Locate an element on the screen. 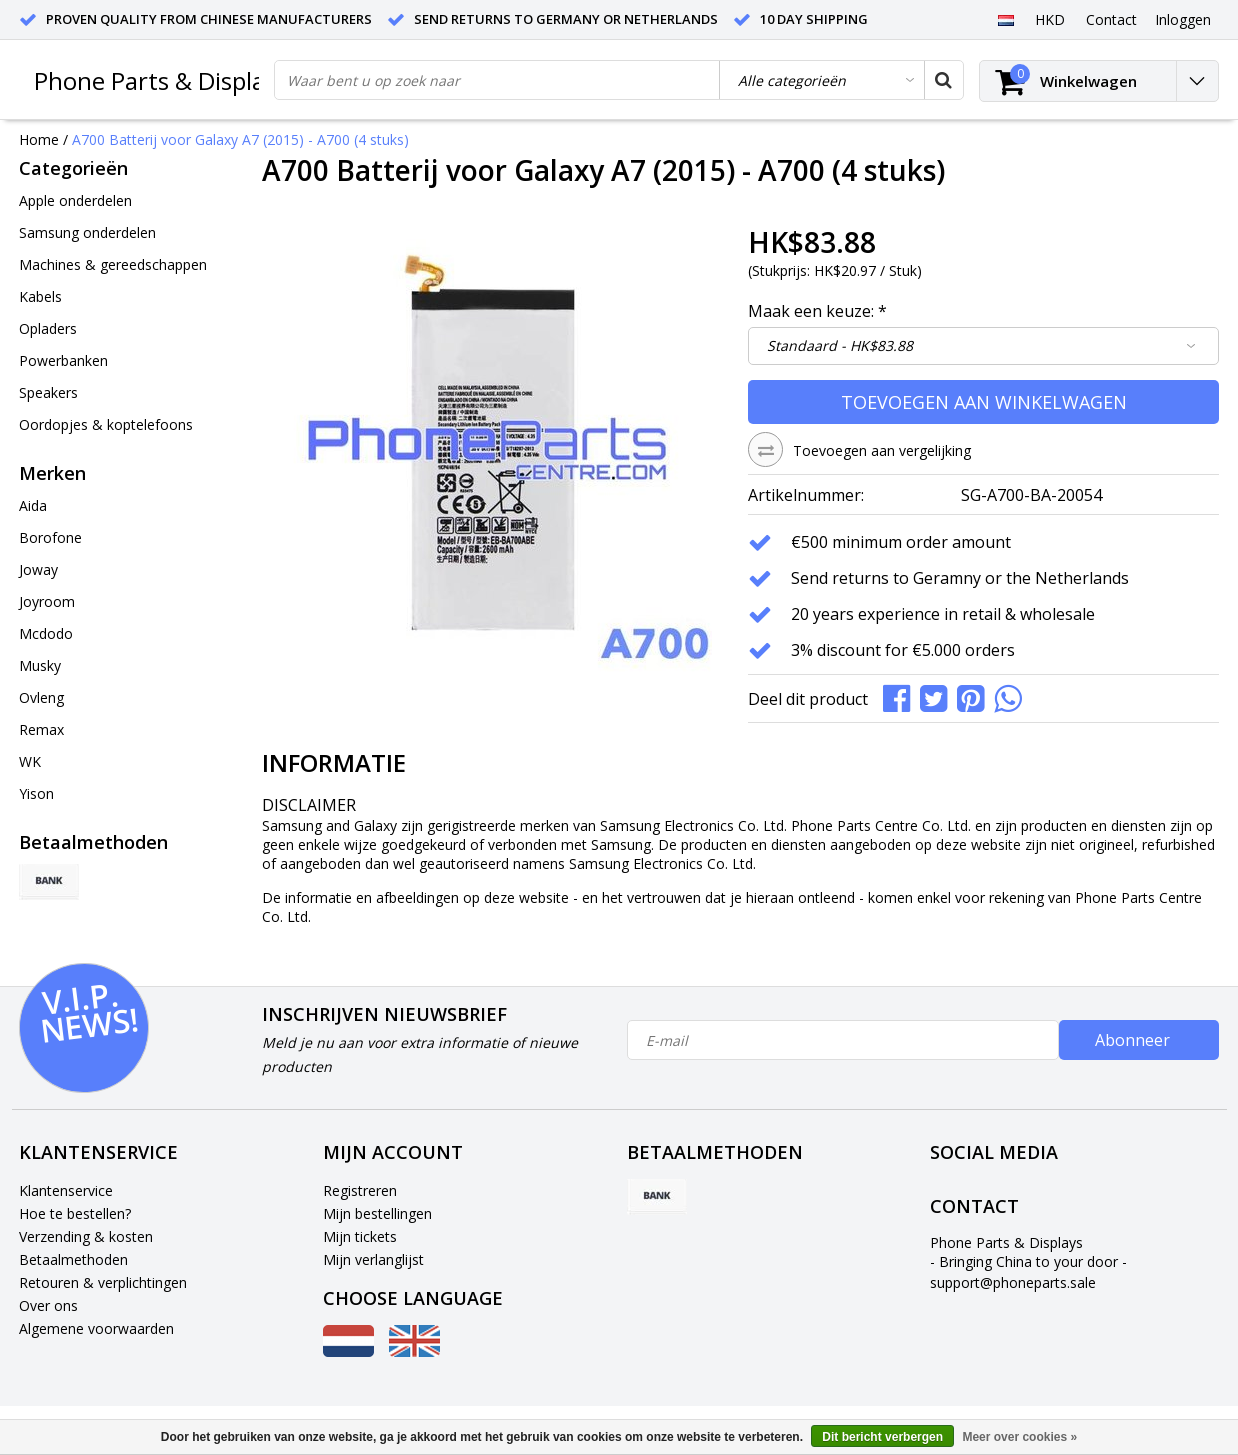 The image size is (1238, 1455). Betaalmethoden is located at coordinates (73, 1259).